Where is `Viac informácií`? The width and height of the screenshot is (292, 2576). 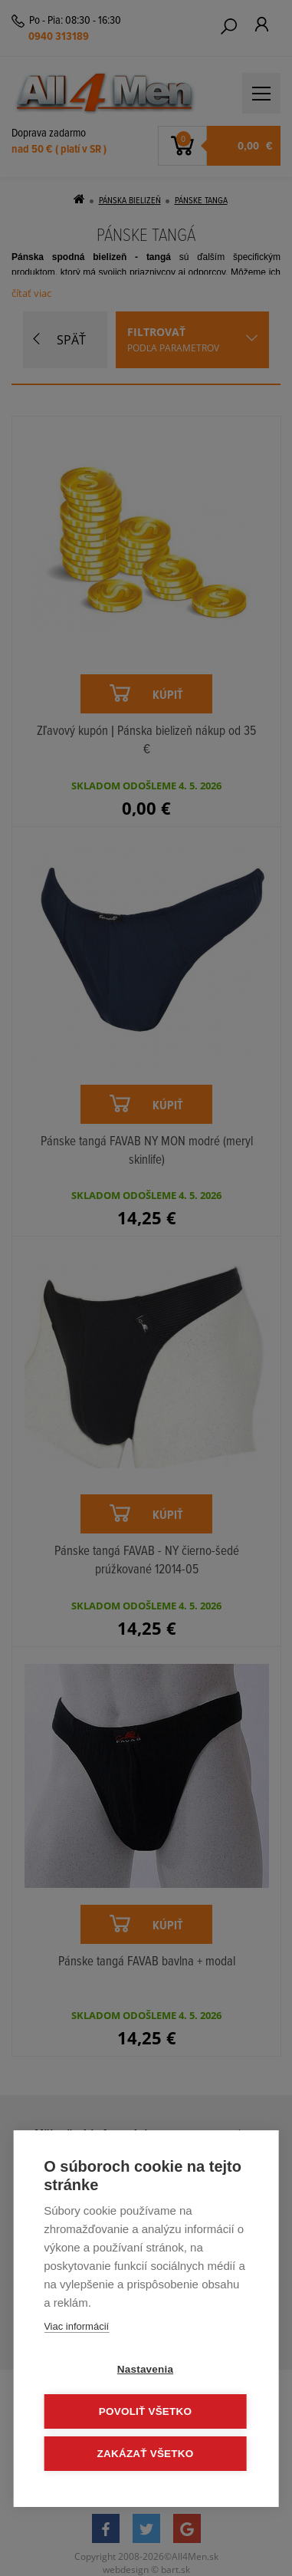
Viac informácií is located at coordinates (76, 2326).